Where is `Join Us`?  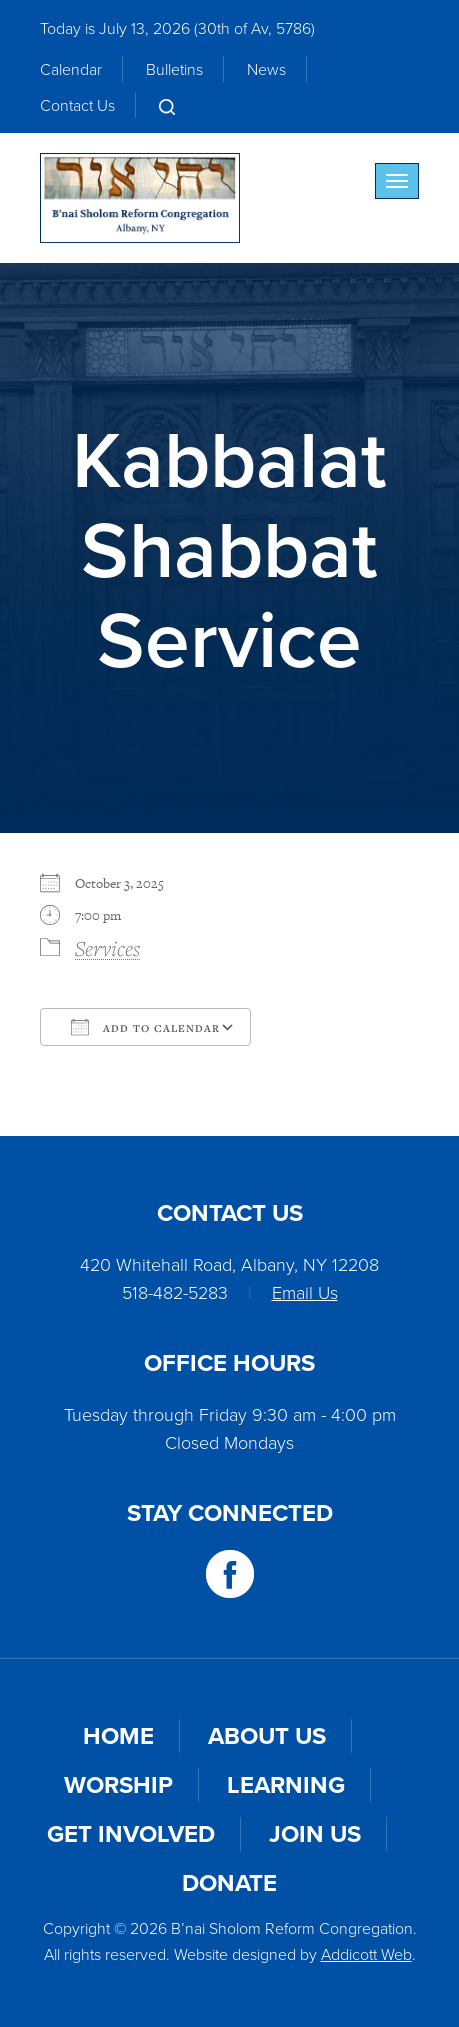
Join Us is located at coordinates (315, 1833).